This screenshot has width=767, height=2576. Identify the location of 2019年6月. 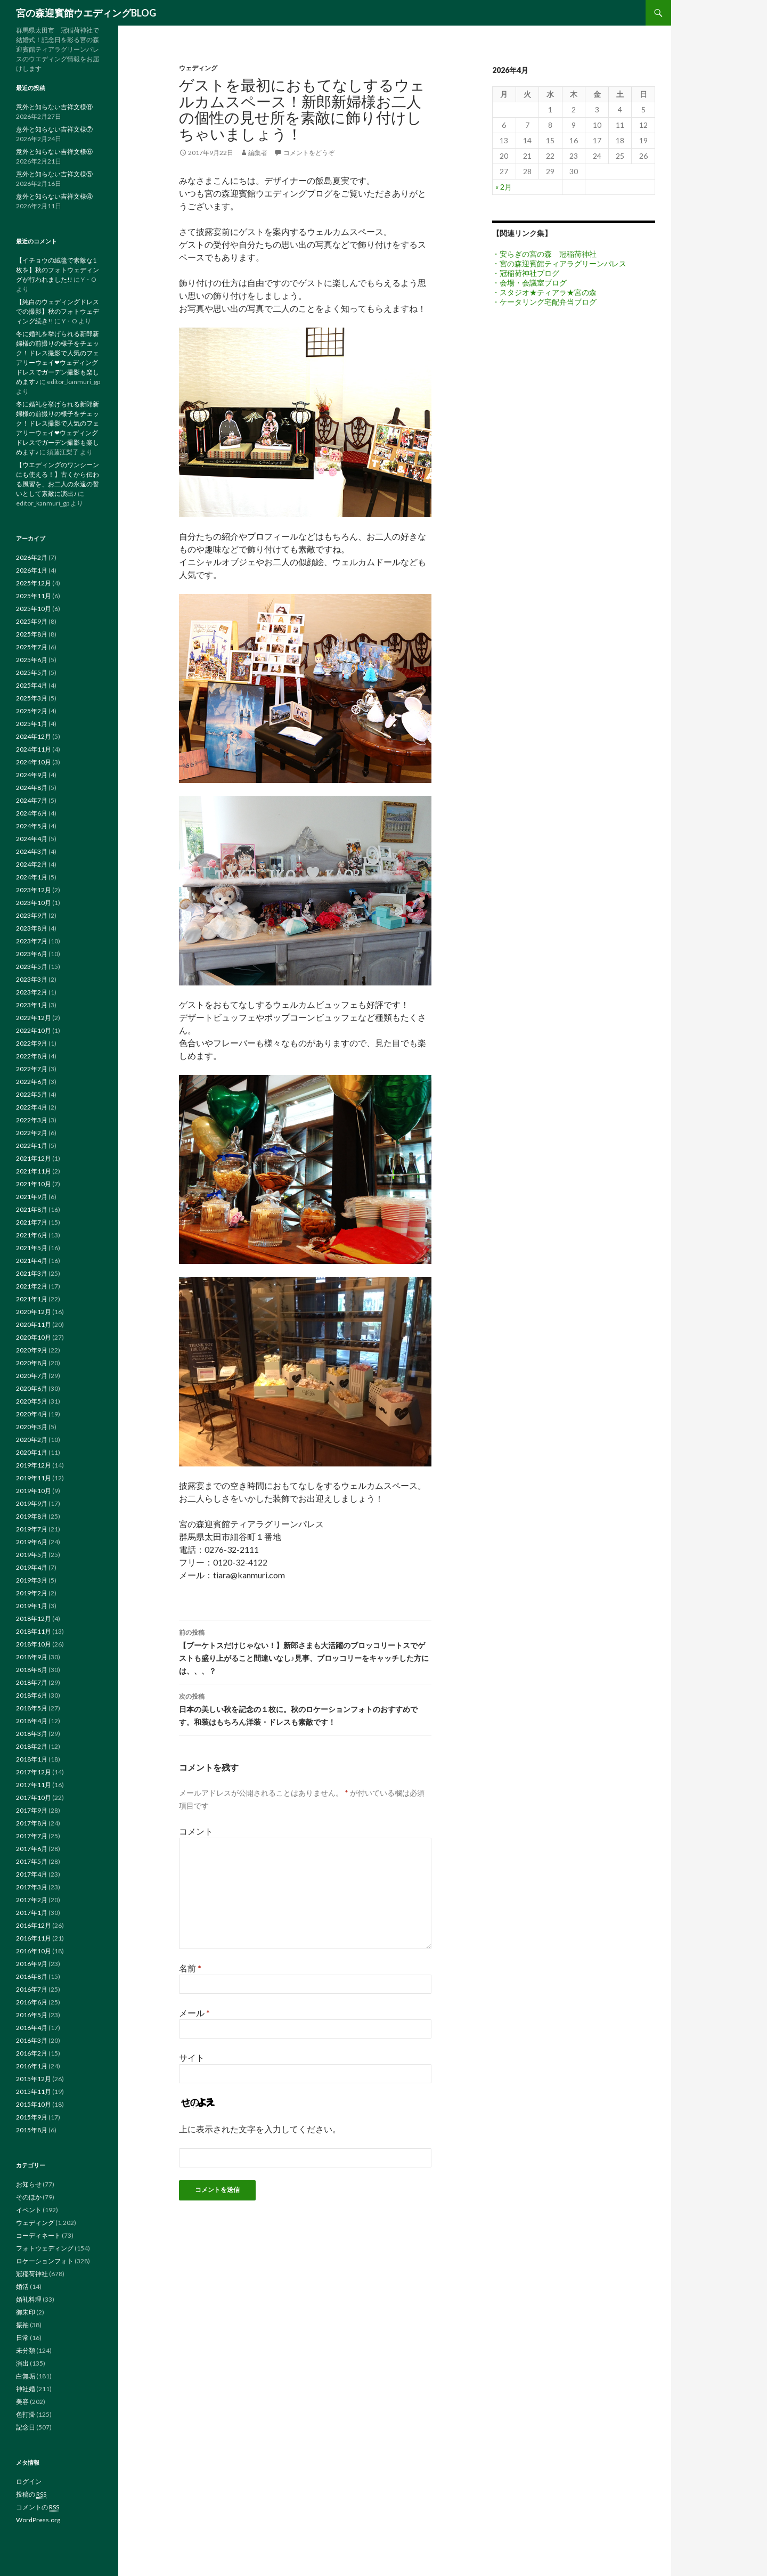
(31, 1542).